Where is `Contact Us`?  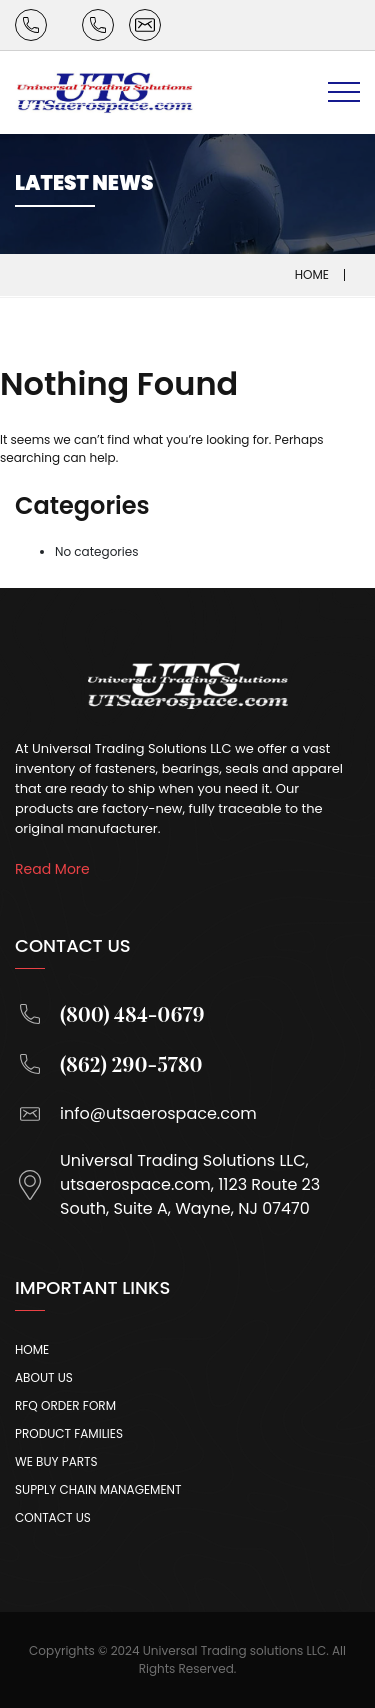
Contact Us is located at coordinates (53, 1517).